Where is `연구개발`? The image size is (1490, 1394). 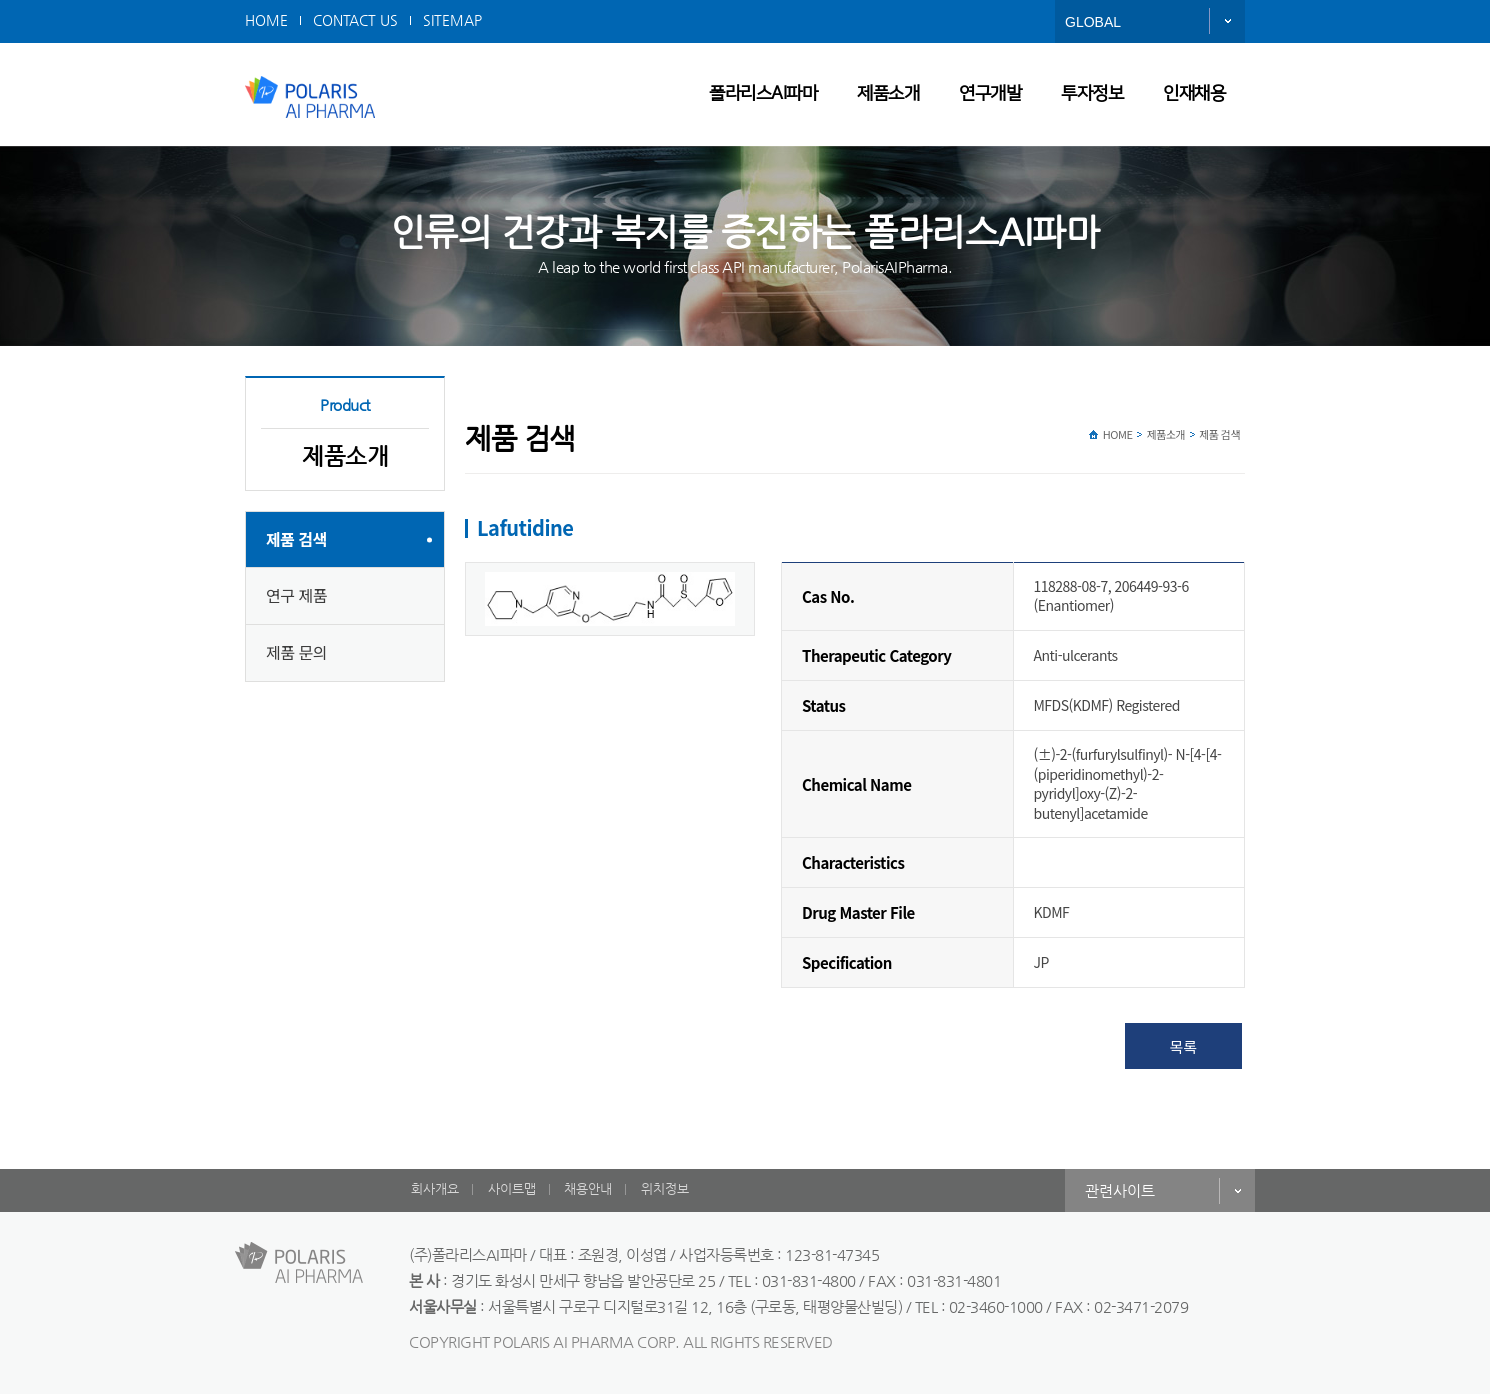 연구개발 is located at coordinates (990, 94).